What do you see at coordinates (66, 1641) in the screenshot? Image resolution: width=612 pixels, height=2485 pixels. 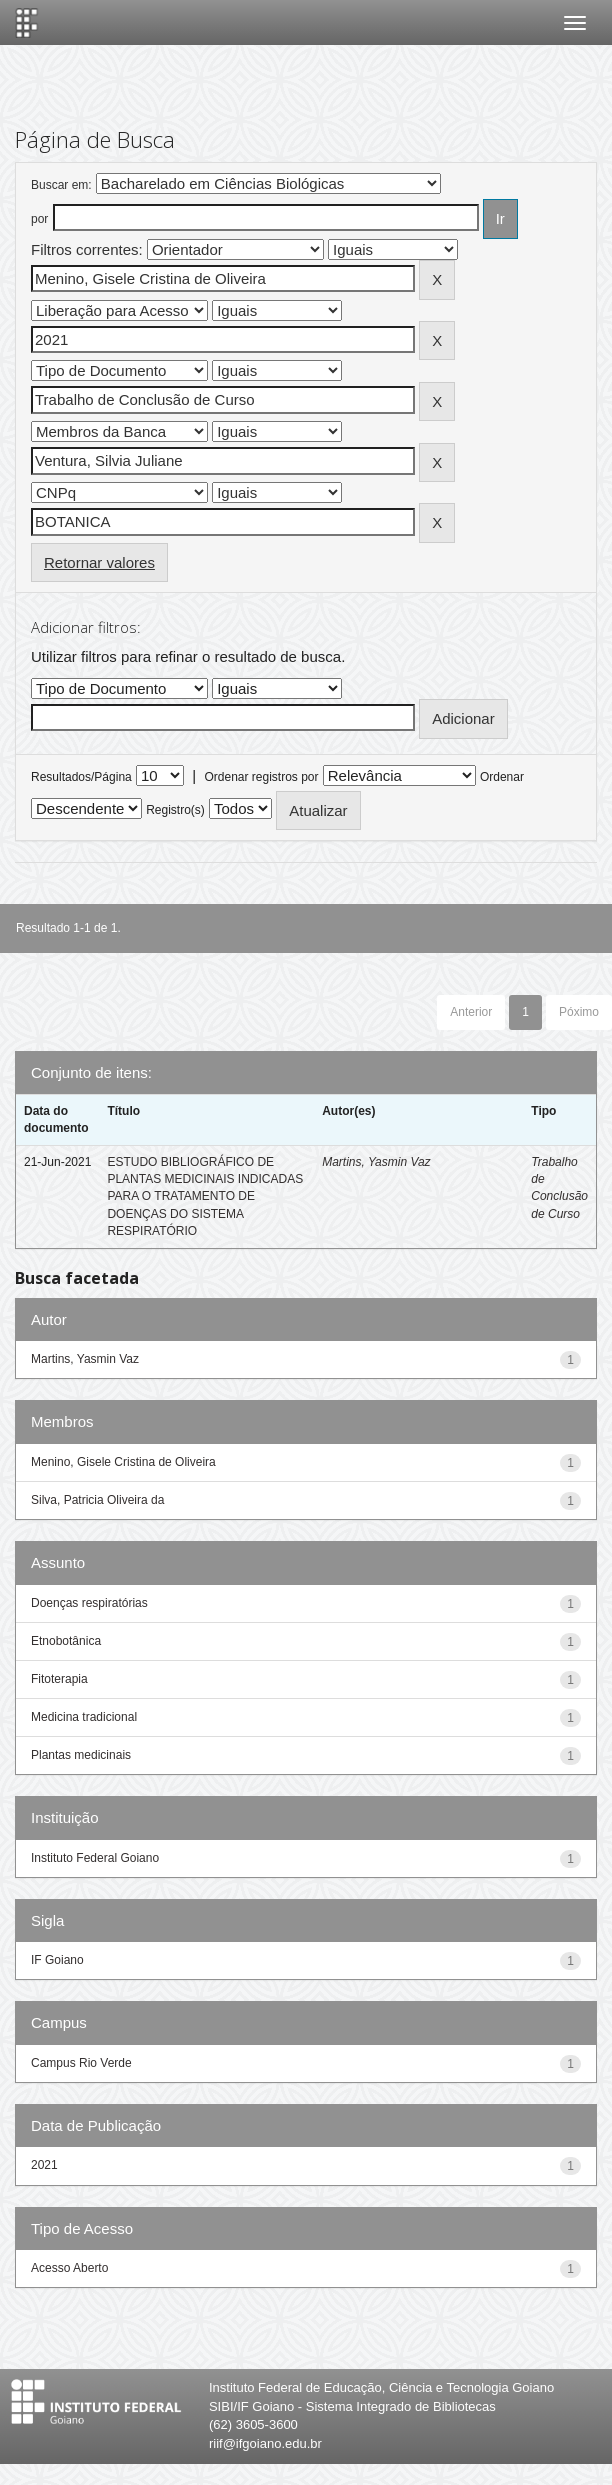 I see `Etnobotânica` at bounding box center [66, 1641].